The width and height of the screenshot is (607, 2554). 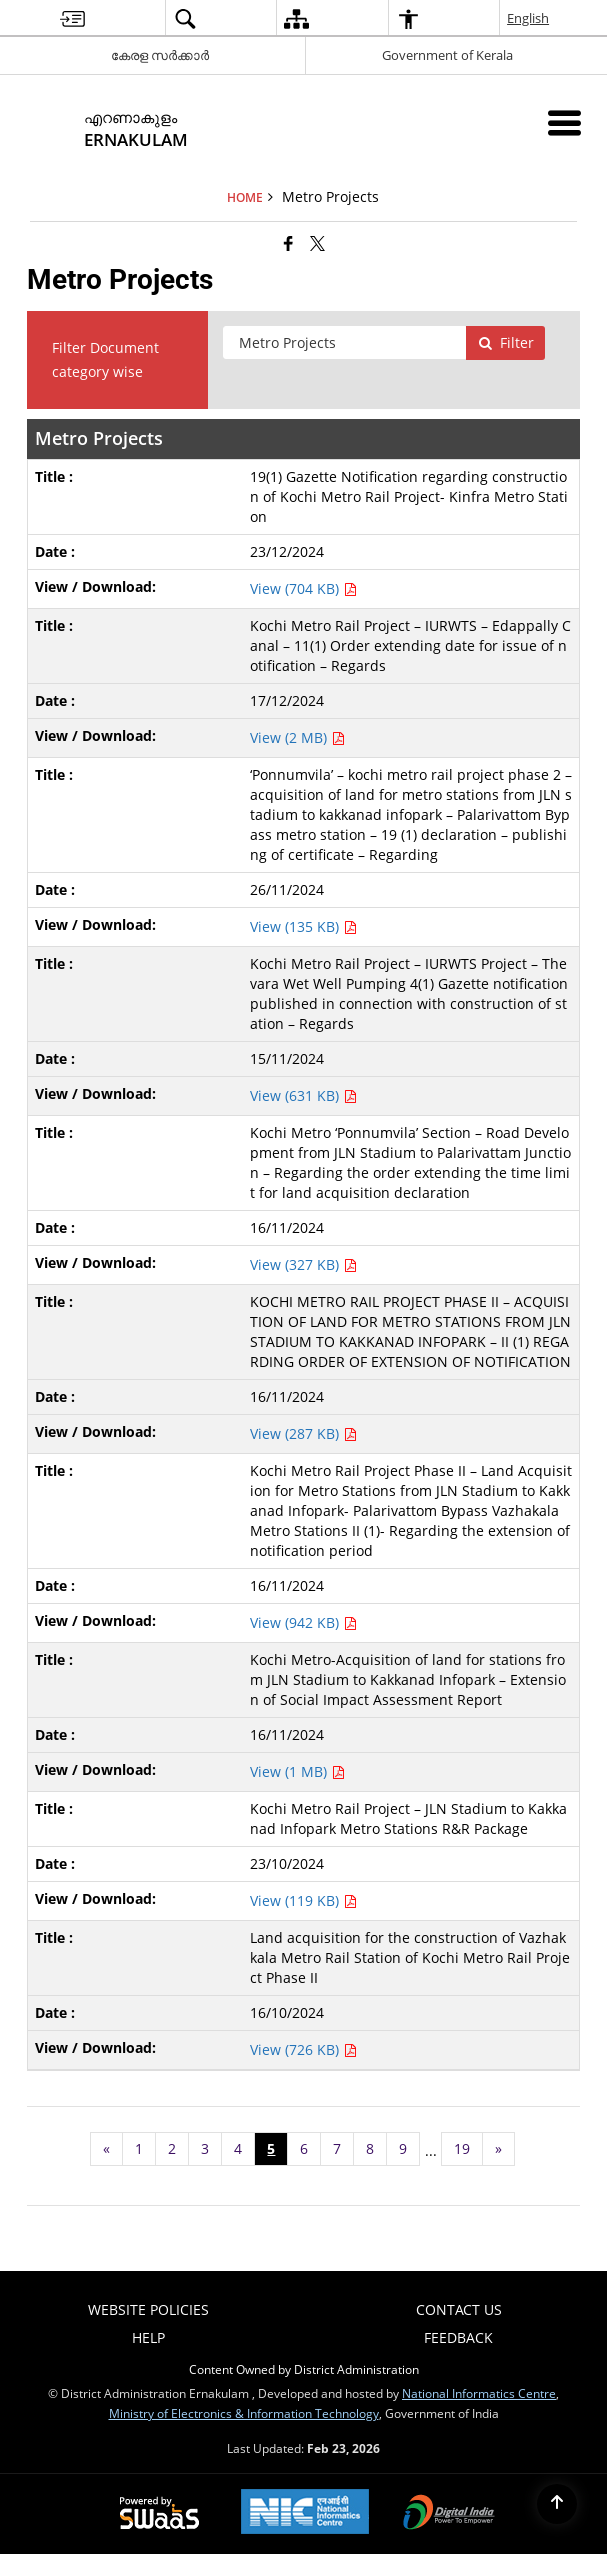 What do you see at coordinates (529, 18) in the screenshot?
I see `English [menuitem]` at bounding box center [529, 18].